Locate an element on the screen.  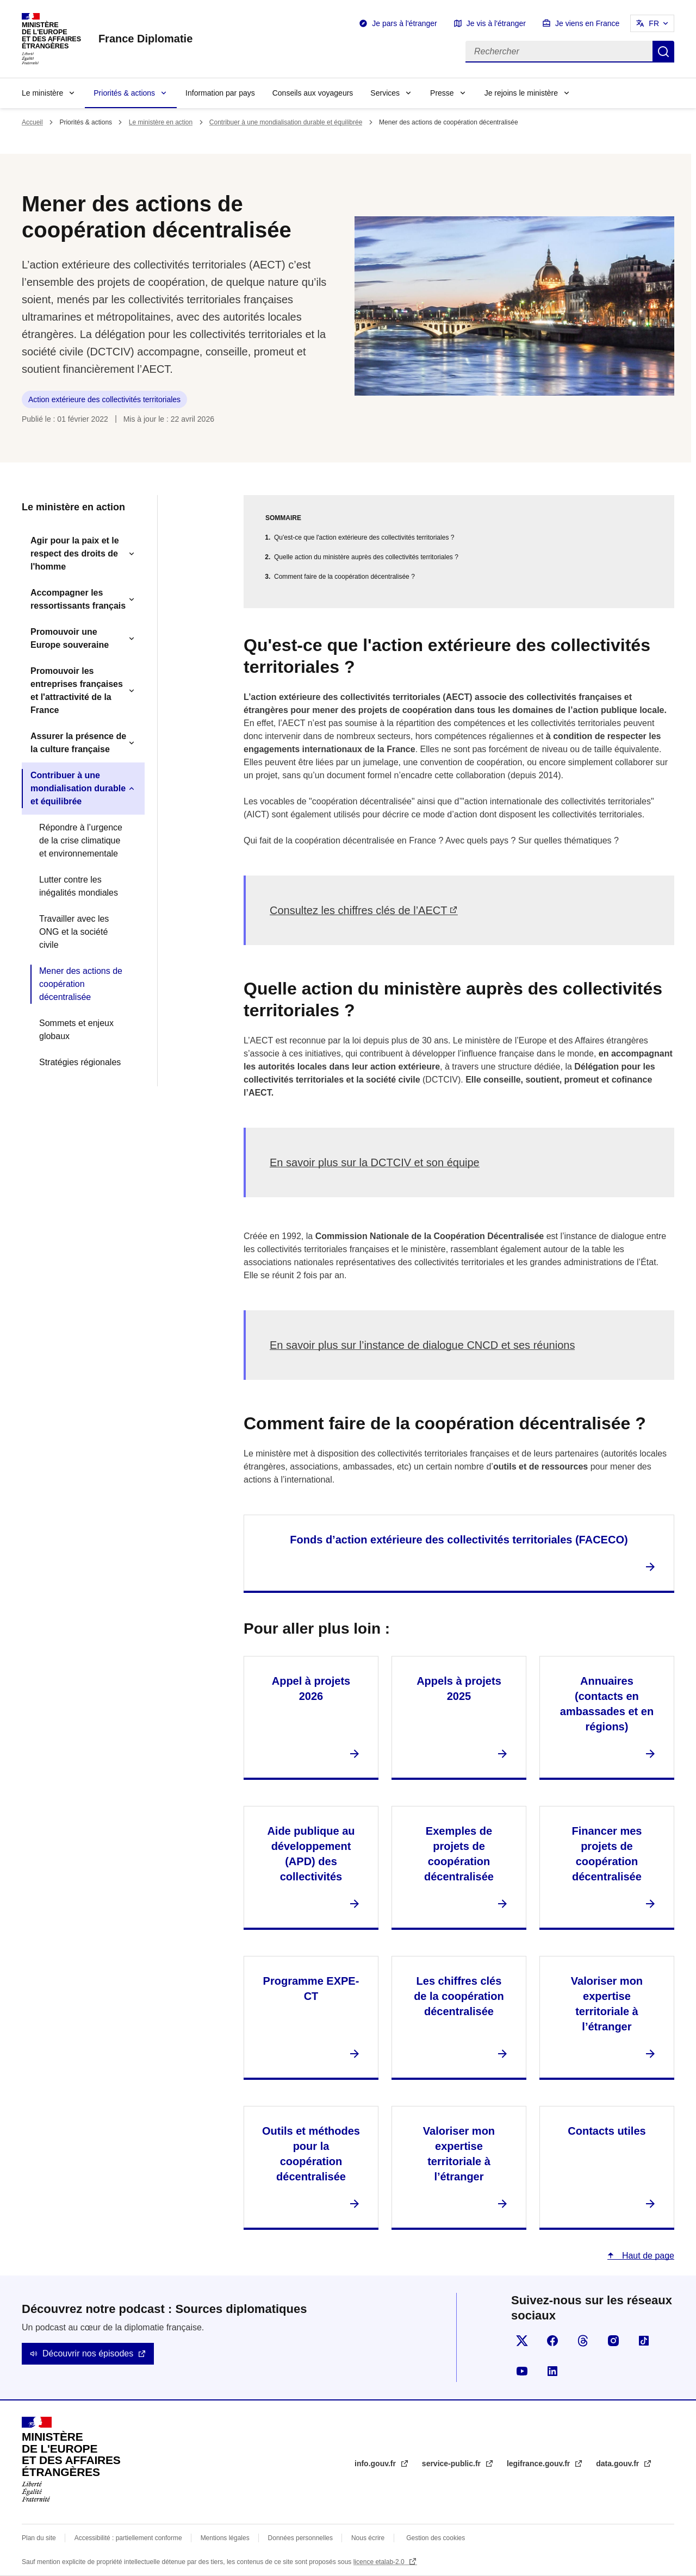
Quelle action du ministère auprès des collectivités territoriales ? is located at coordinates (366, 557).